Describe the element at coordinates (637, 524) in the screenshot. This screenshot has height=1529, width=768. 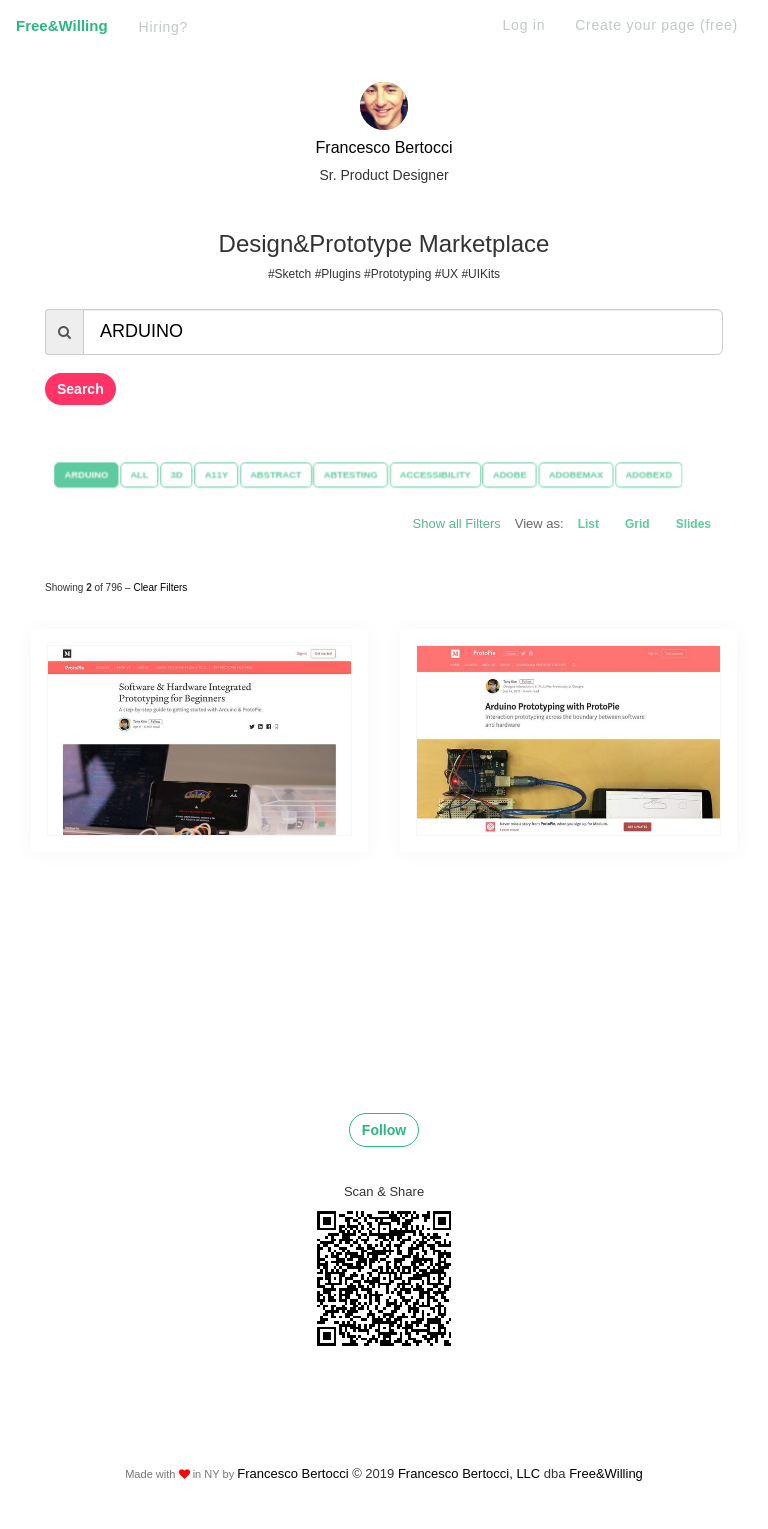
I see `Grid` at that location.